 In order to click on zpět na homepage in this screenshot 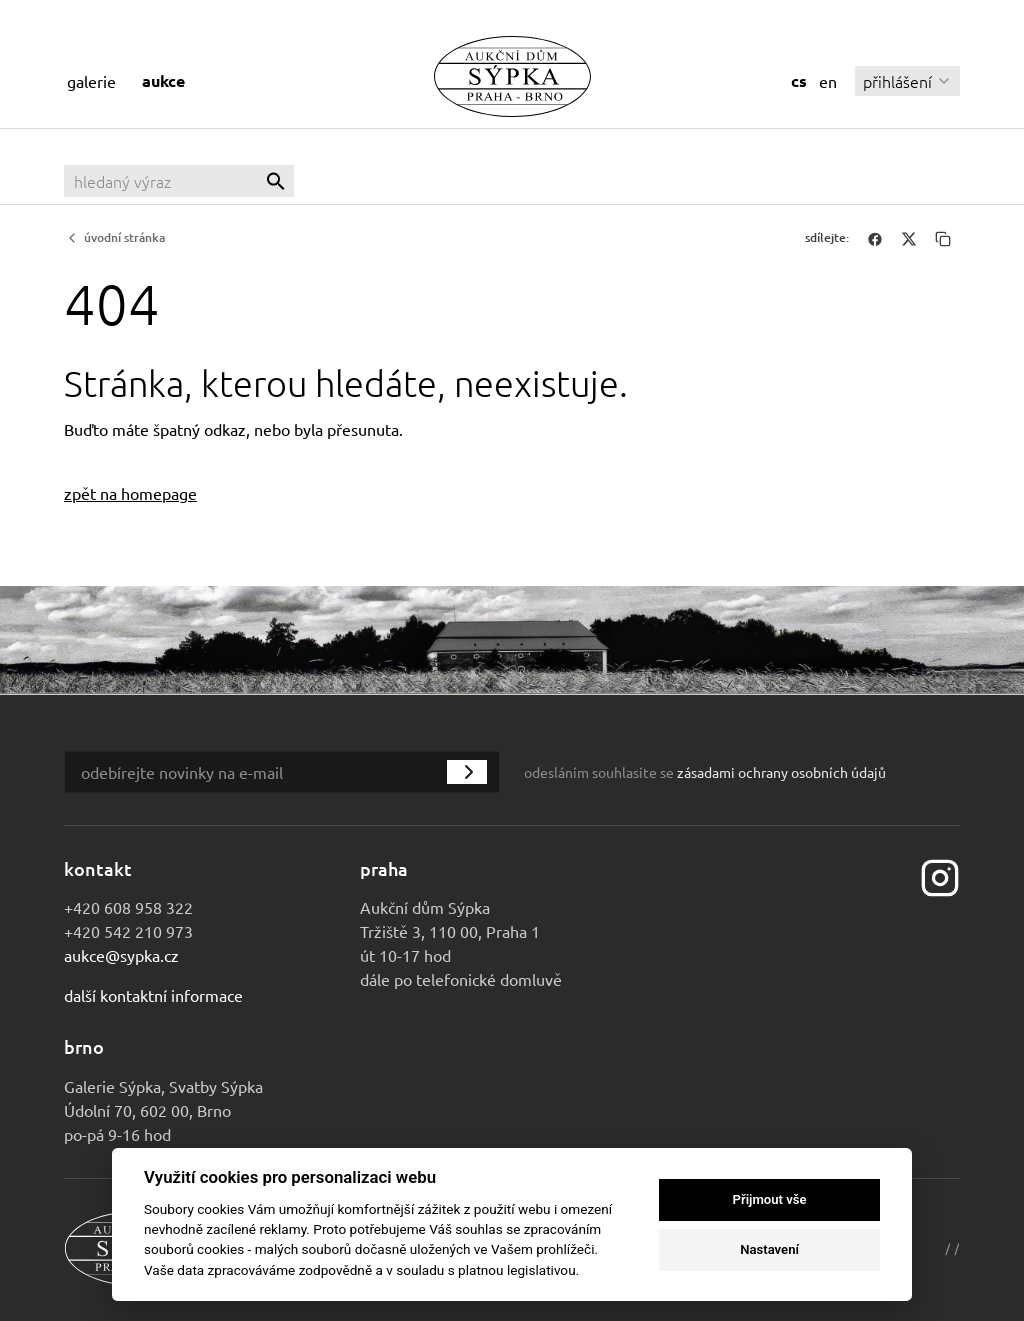, I will do `click(130, 493)`.